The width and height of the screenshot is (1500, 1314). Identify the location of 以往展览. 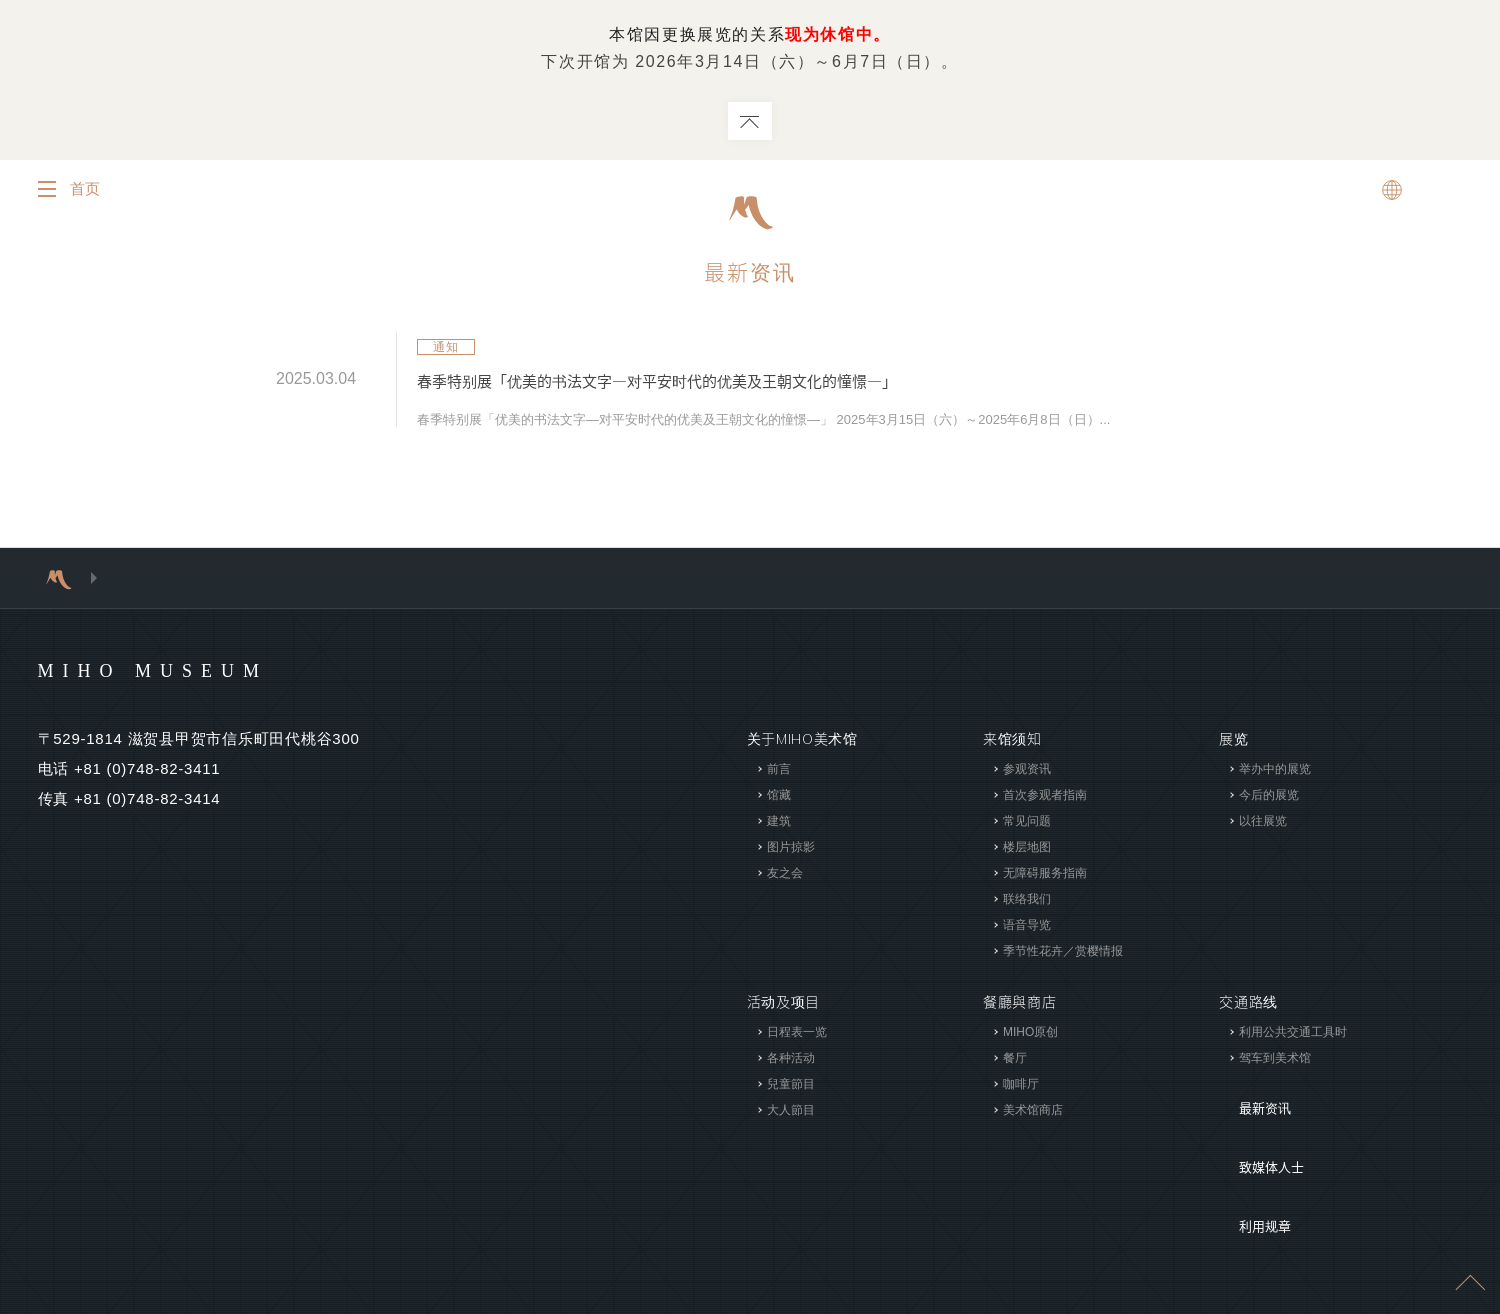
(1263, 821).